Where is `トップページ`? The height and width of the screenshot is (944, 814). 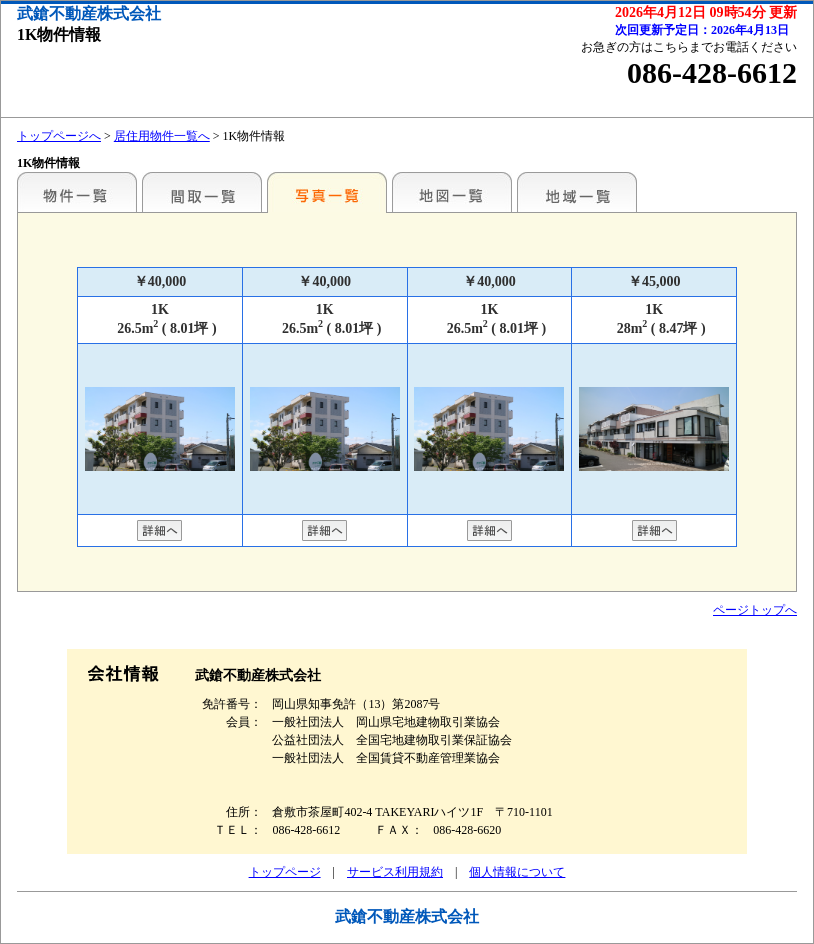 トップページ is located at coordinates (285, 872).